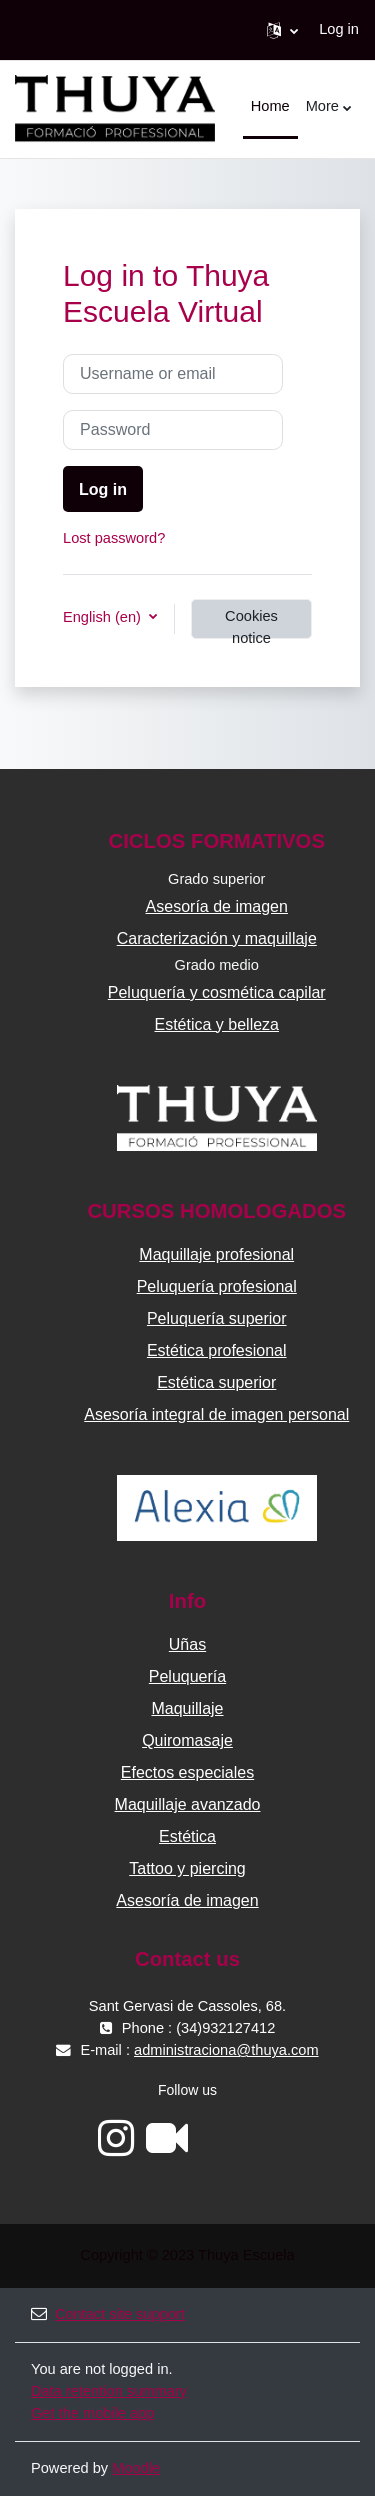  What do you see at coordinates (114, 538) in the screenshot?
I see `Lost password?` at bounding box center [114, 538].